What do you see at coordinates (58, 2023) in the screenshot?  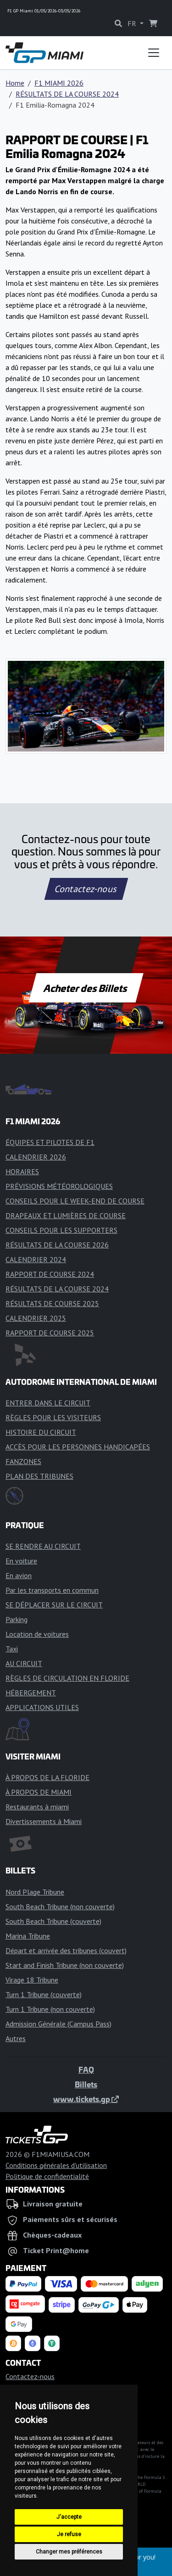 I see `Admission Générale (Campus Pass)` at bounding box center [58, 2023].